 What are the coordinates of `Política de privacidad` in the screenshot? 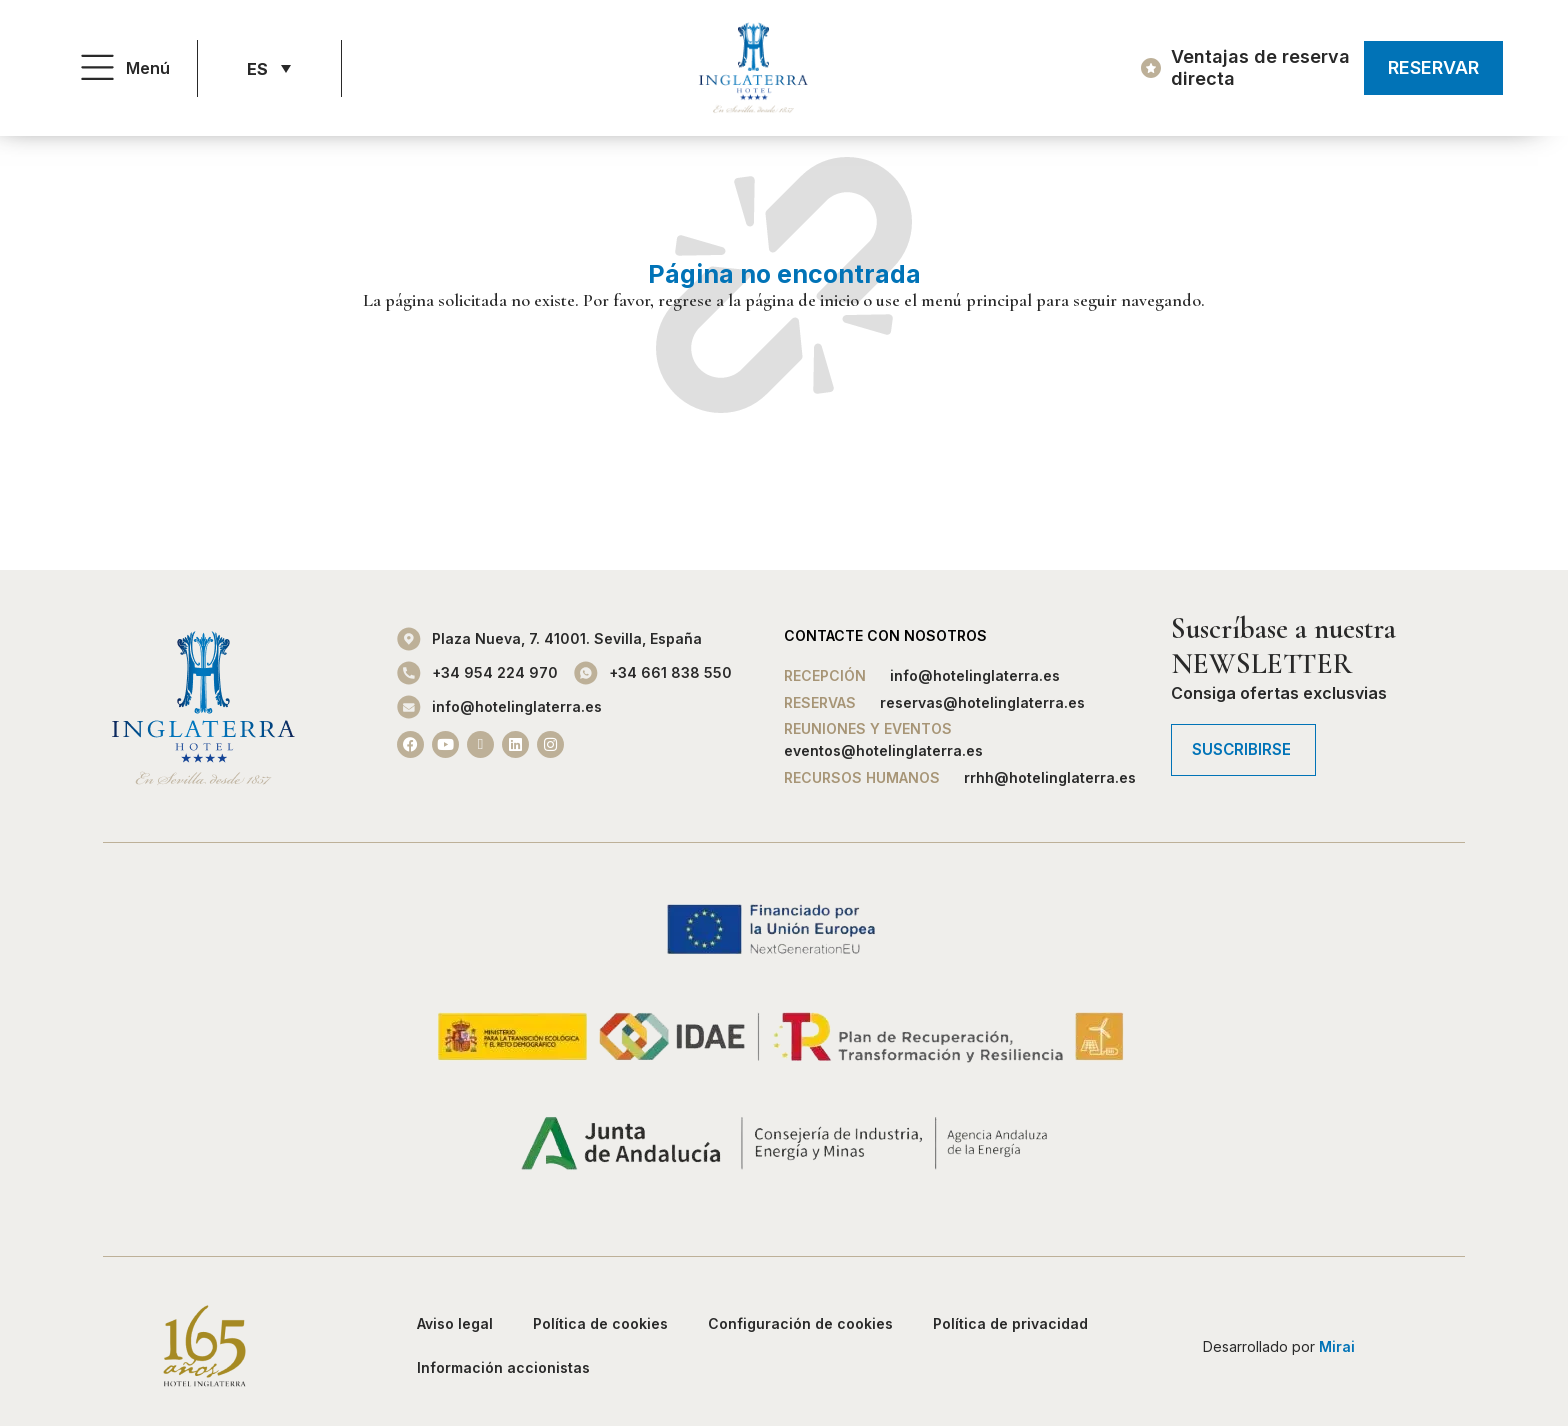 It's located at (1010, 1323).